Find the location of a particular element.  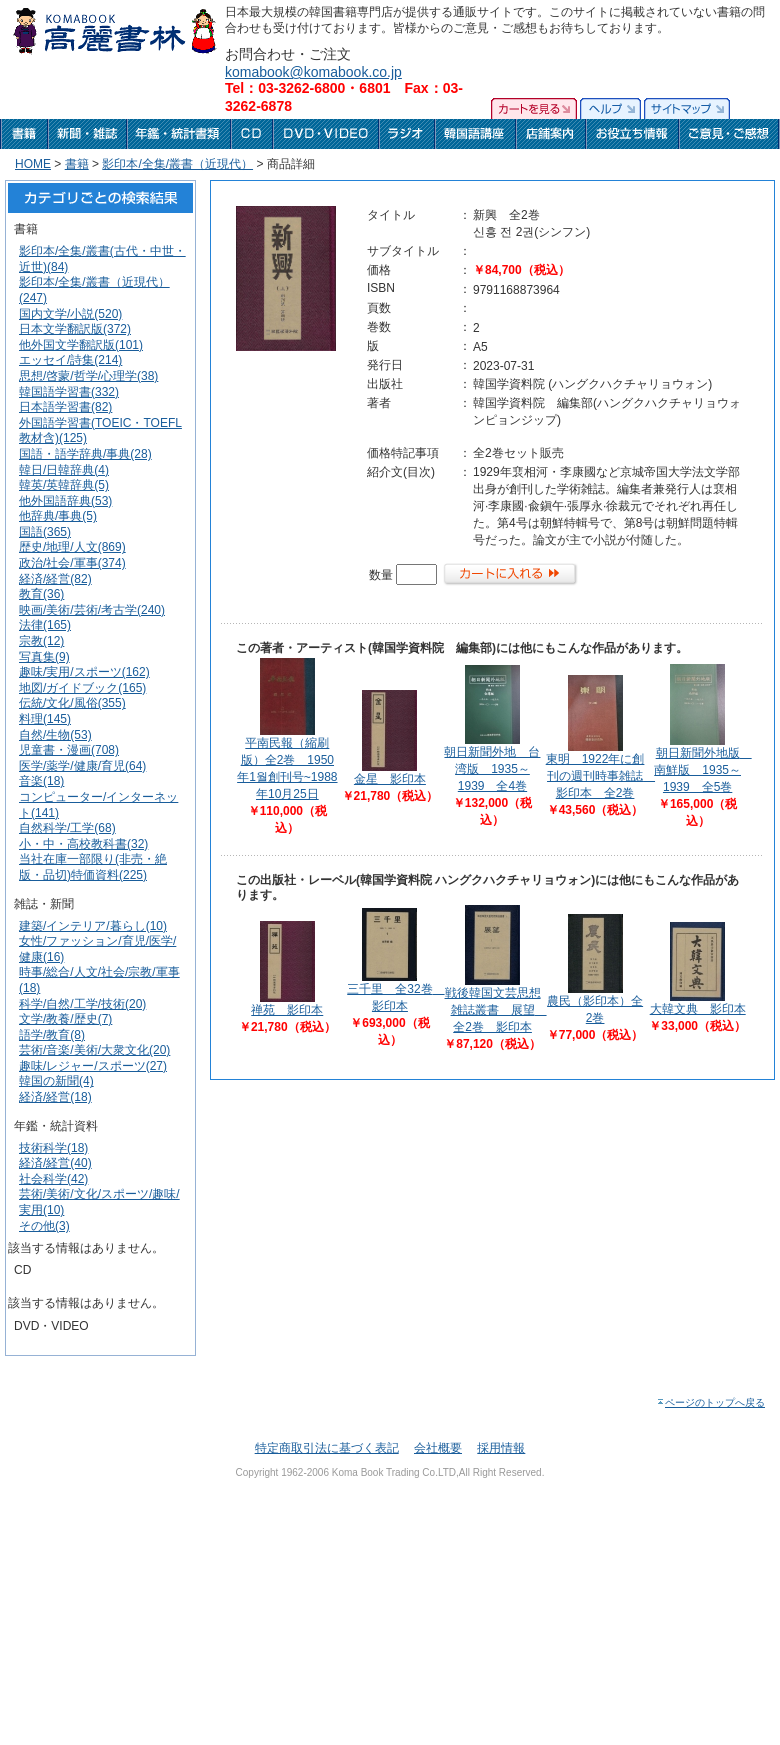

科学/自然/工学/技術(20) is located at coordinates (82, 1004).